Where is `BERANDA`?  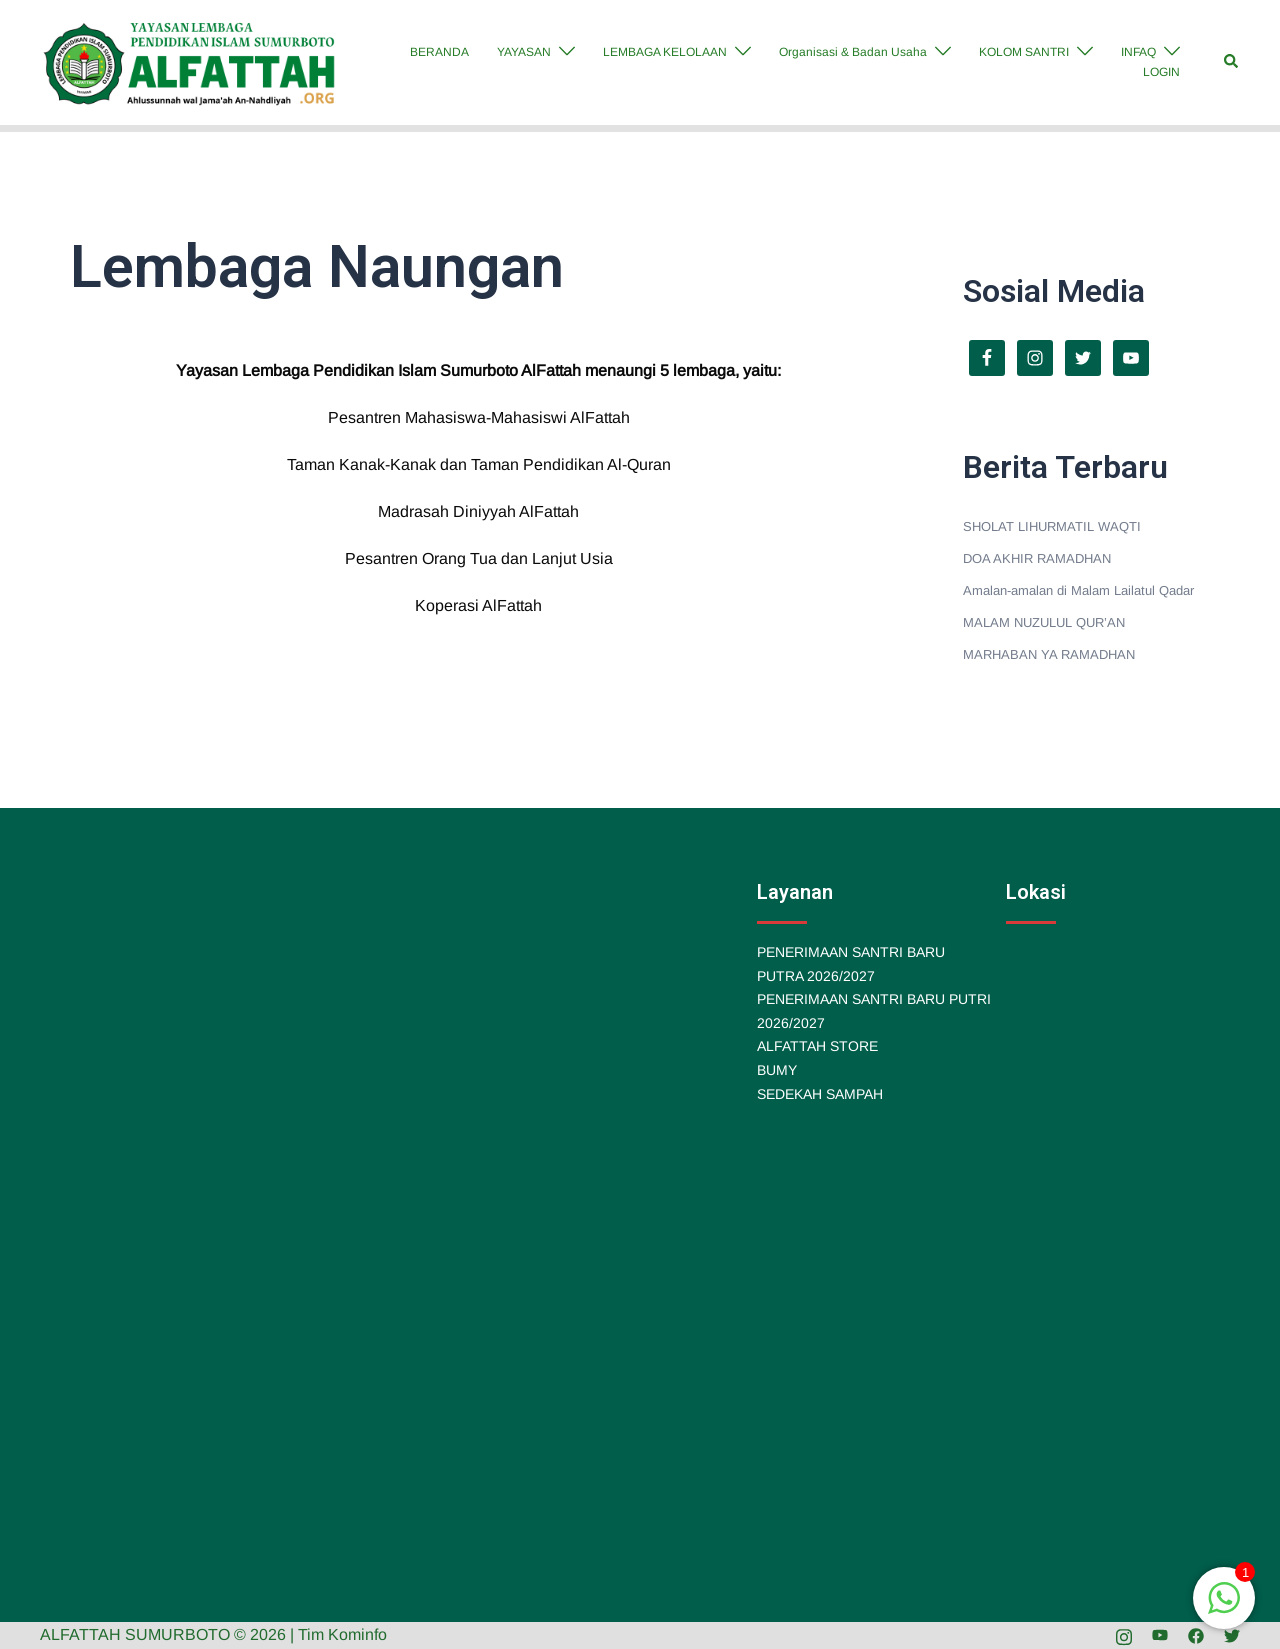
BERANDA is located at coordinates (439, 52).